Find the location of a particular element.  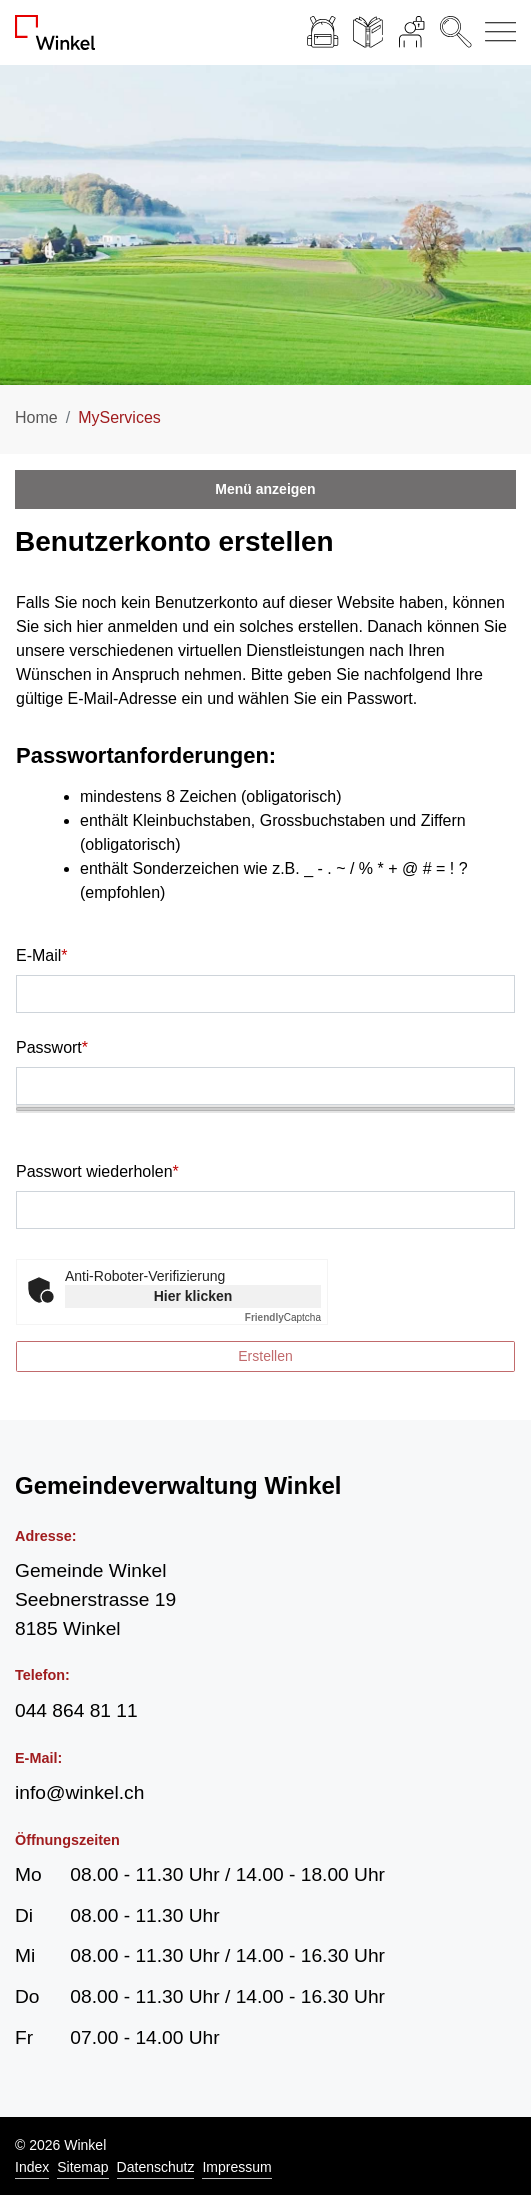

E-Mail is located at coordinates (42, 955).